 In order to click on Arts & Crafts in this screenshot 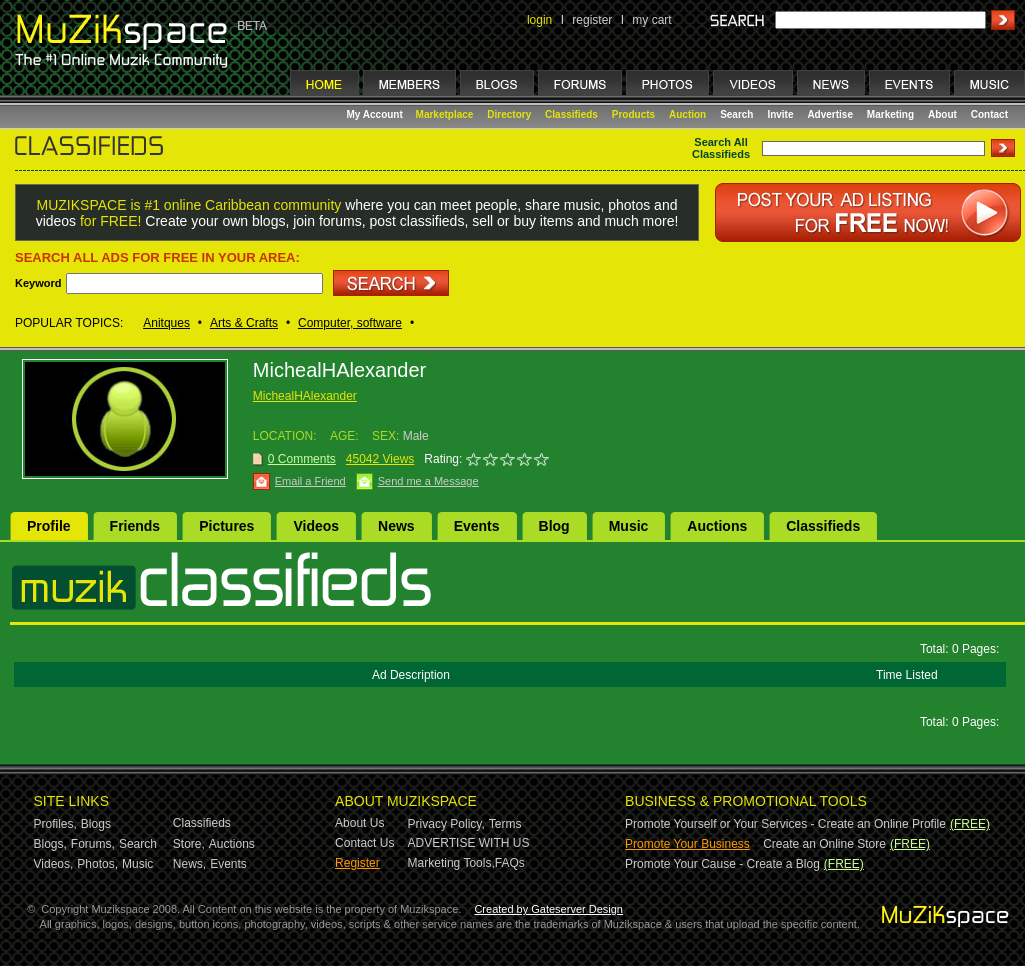, I will do `click(244, 323)`.